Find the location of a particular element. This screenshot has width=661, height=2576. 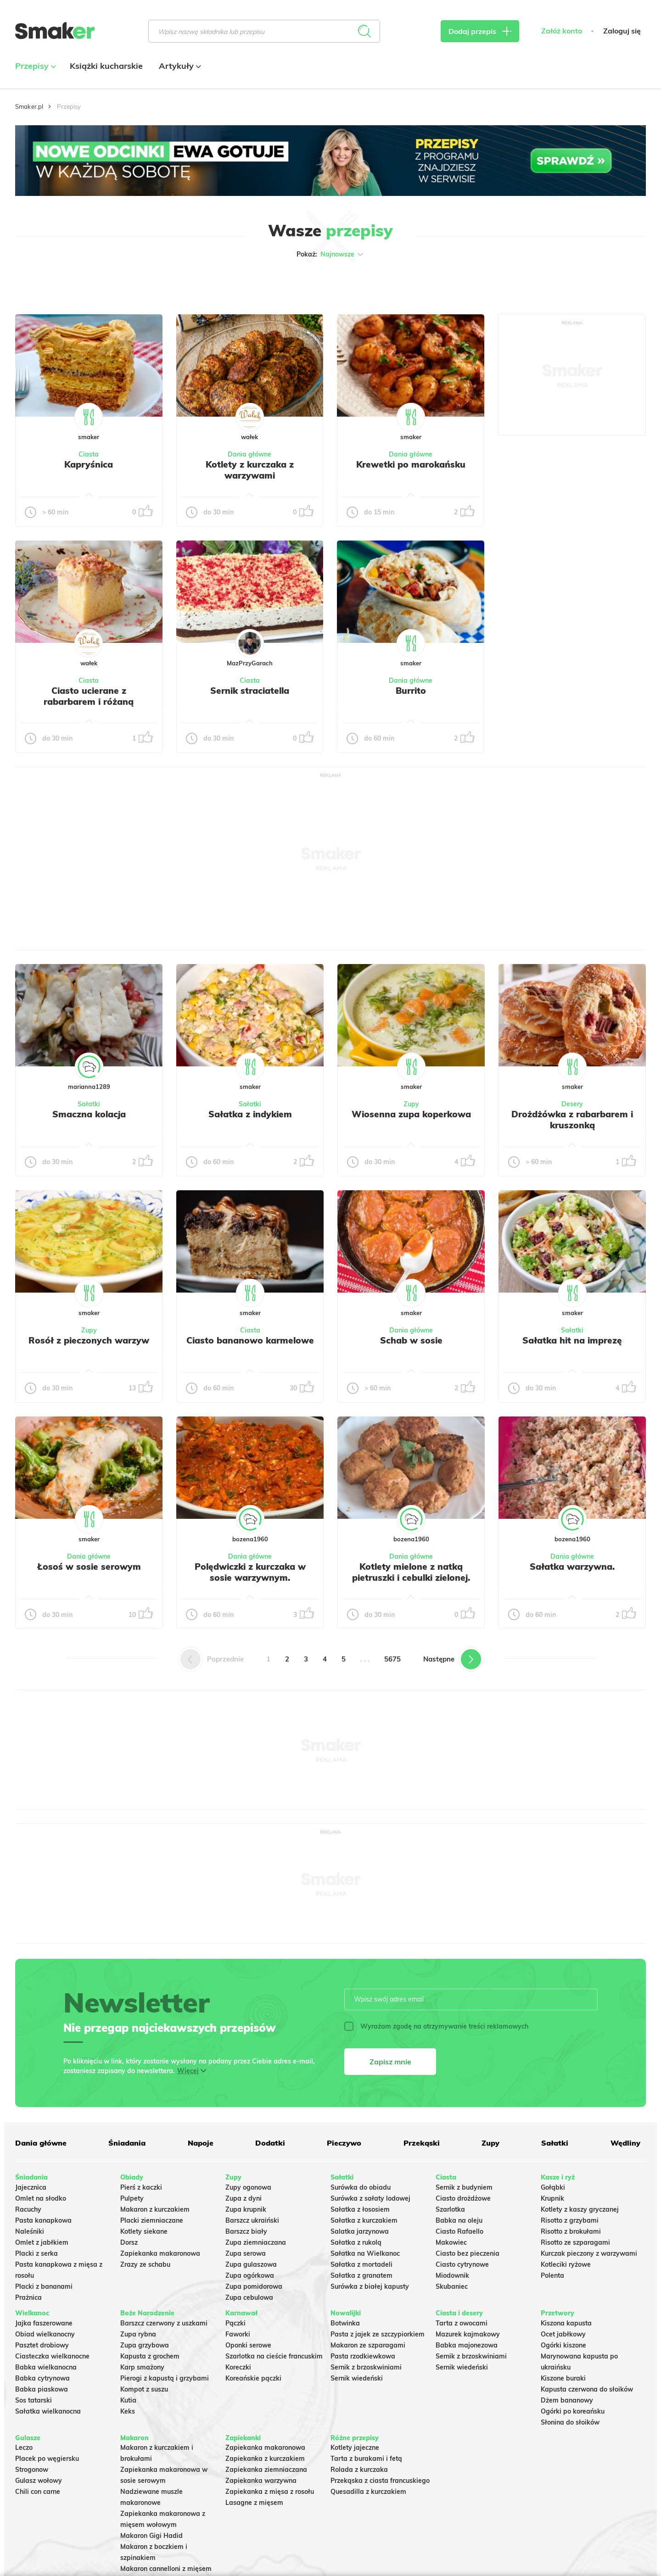

Kotlety siekane is located at coordinates (144, 2231).